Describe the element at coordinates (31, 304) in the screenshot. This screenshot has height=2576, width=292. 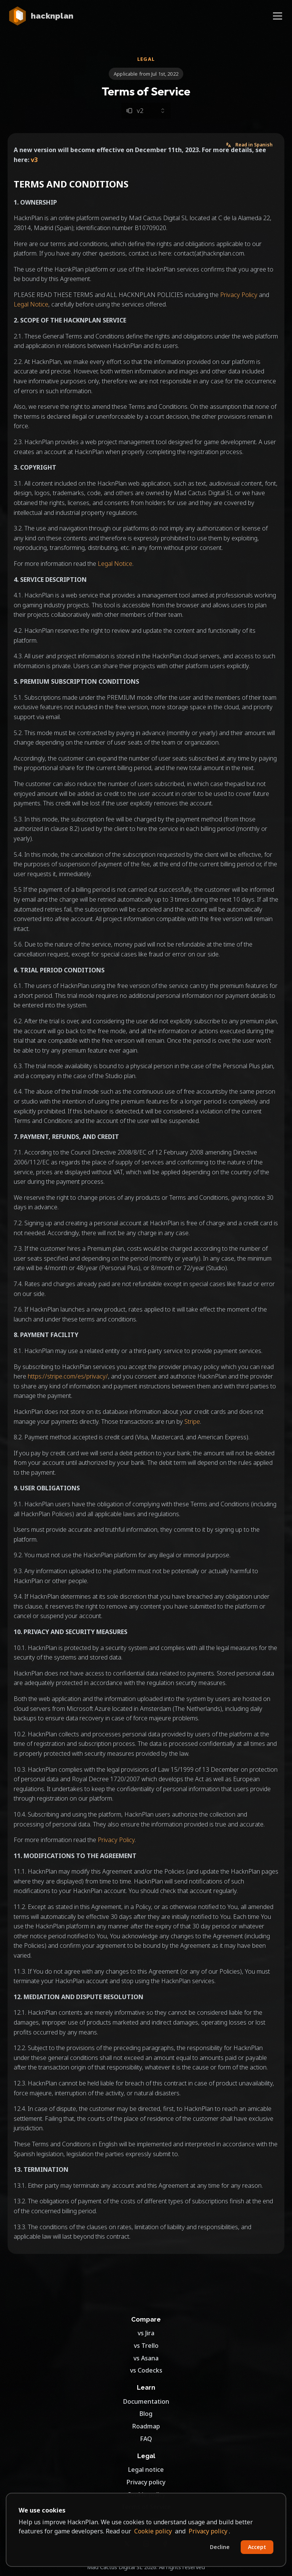
I see `Legal Notice` at that location.